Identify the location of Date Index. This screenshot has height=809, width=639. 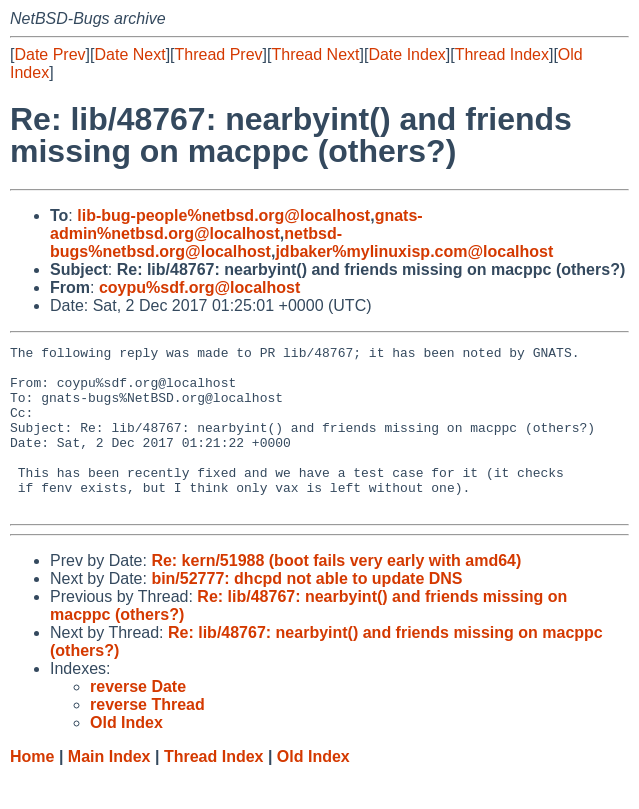
(406, 54).